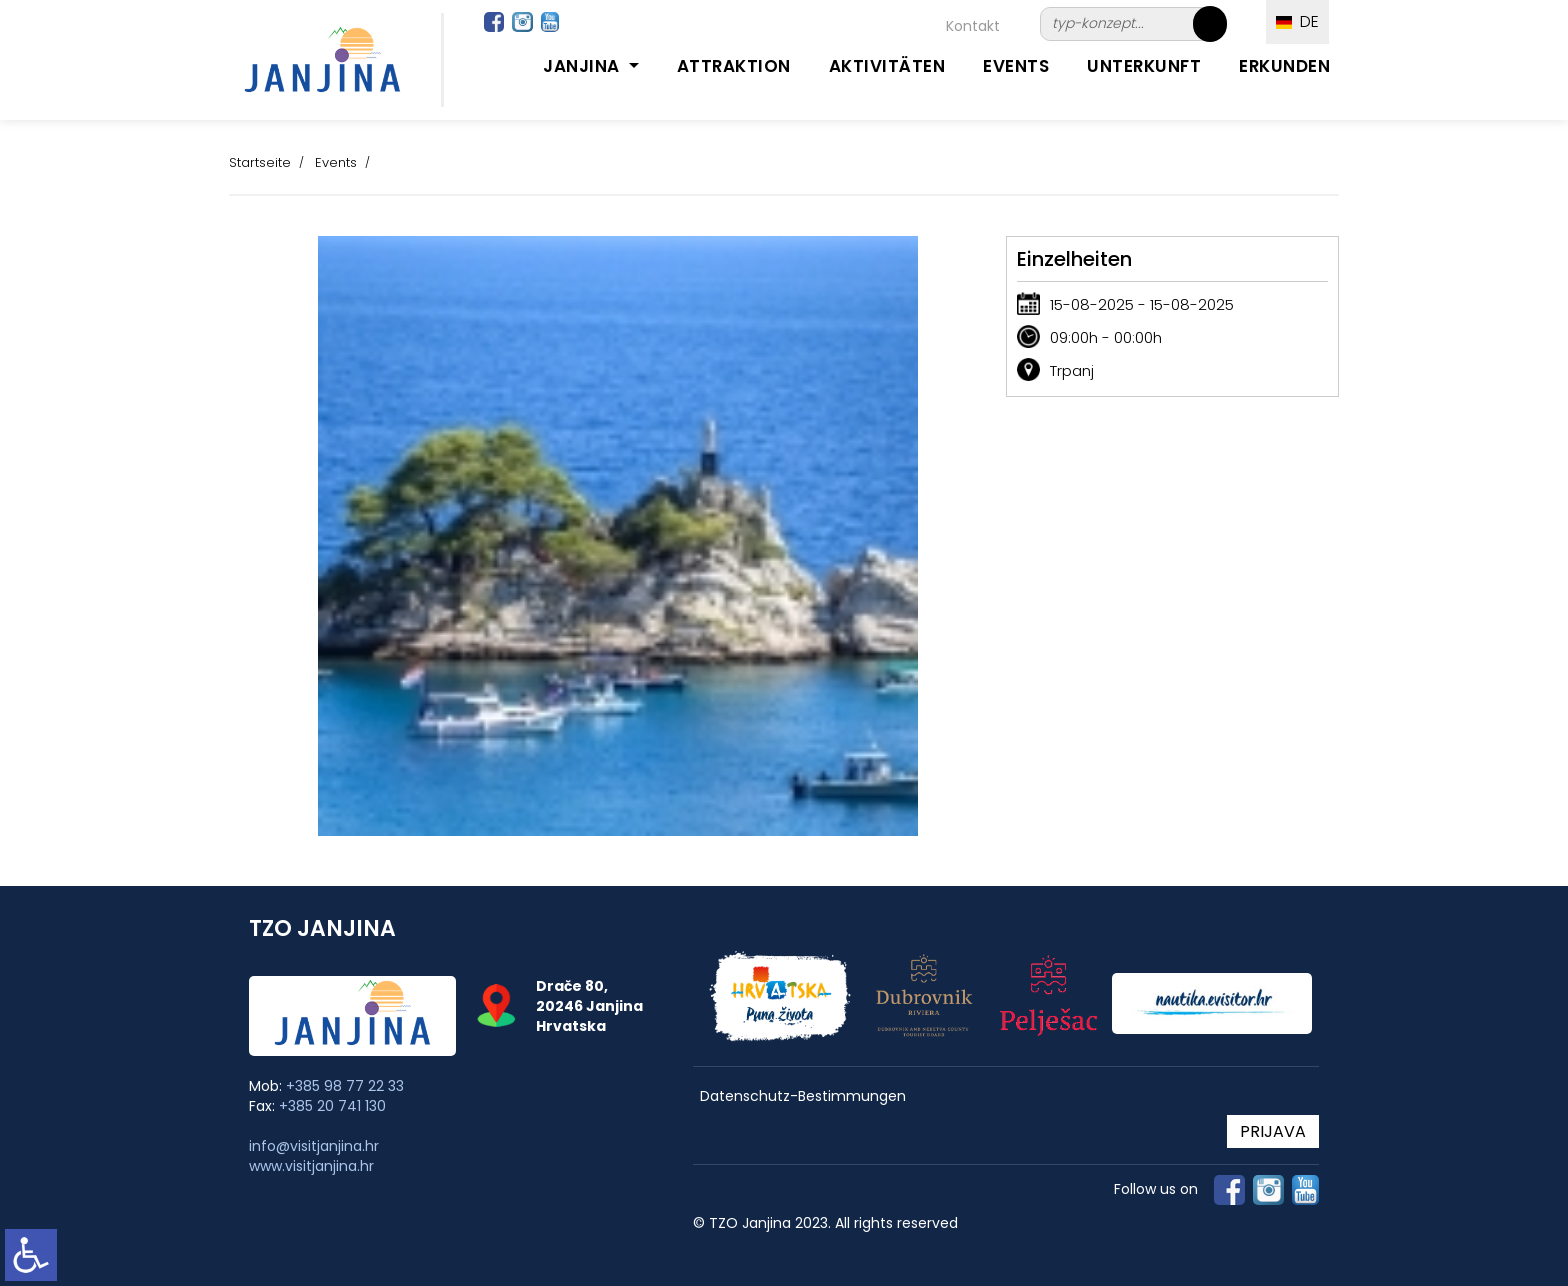 This screenshot has width=1568, height=1286. I want to click on Aktivitäten, so click(887, 66).